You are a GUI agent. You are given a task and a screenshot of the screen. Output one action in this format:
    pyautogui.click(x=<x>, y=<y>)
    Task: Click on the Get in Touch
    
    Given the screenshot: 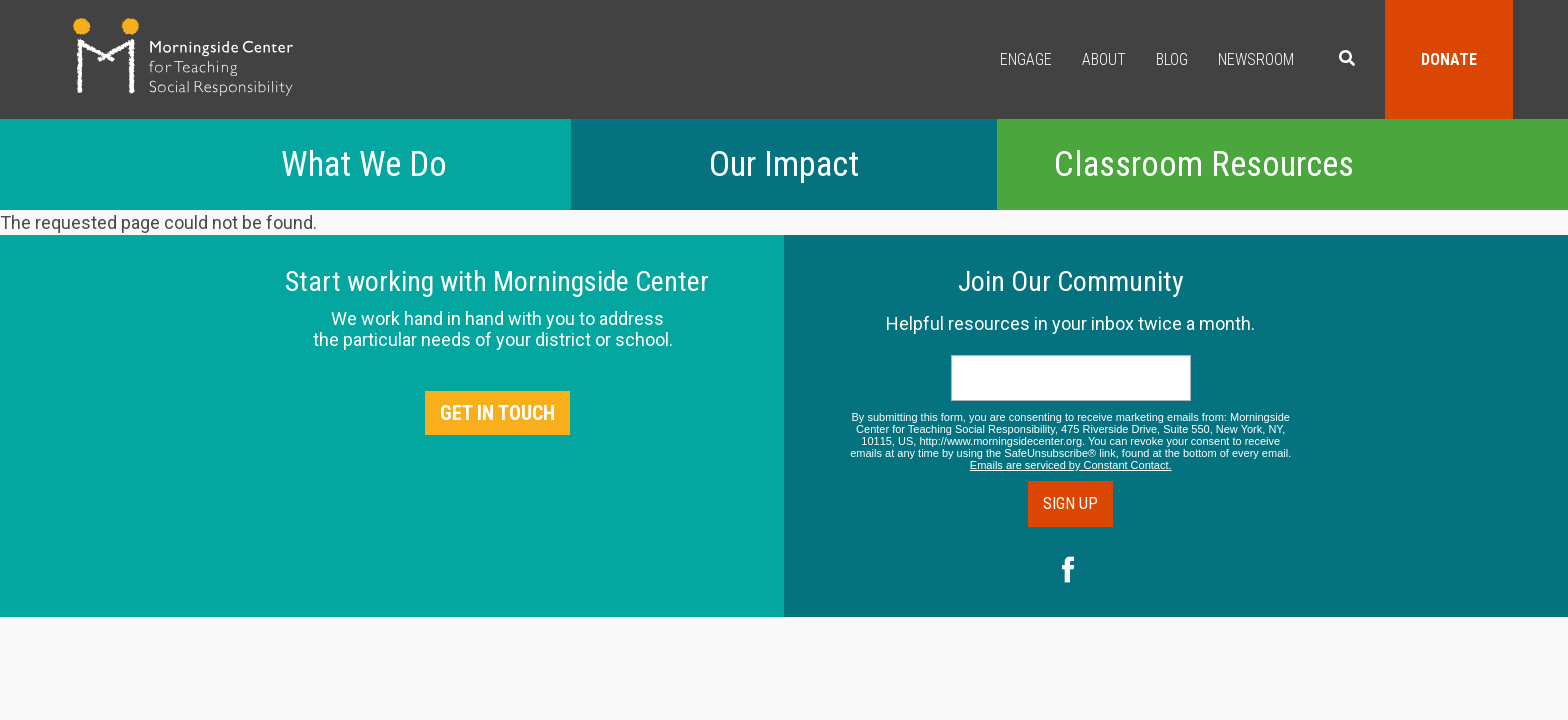 What is the action you would take?
    pyautogui.click(x=497, y=413)
    